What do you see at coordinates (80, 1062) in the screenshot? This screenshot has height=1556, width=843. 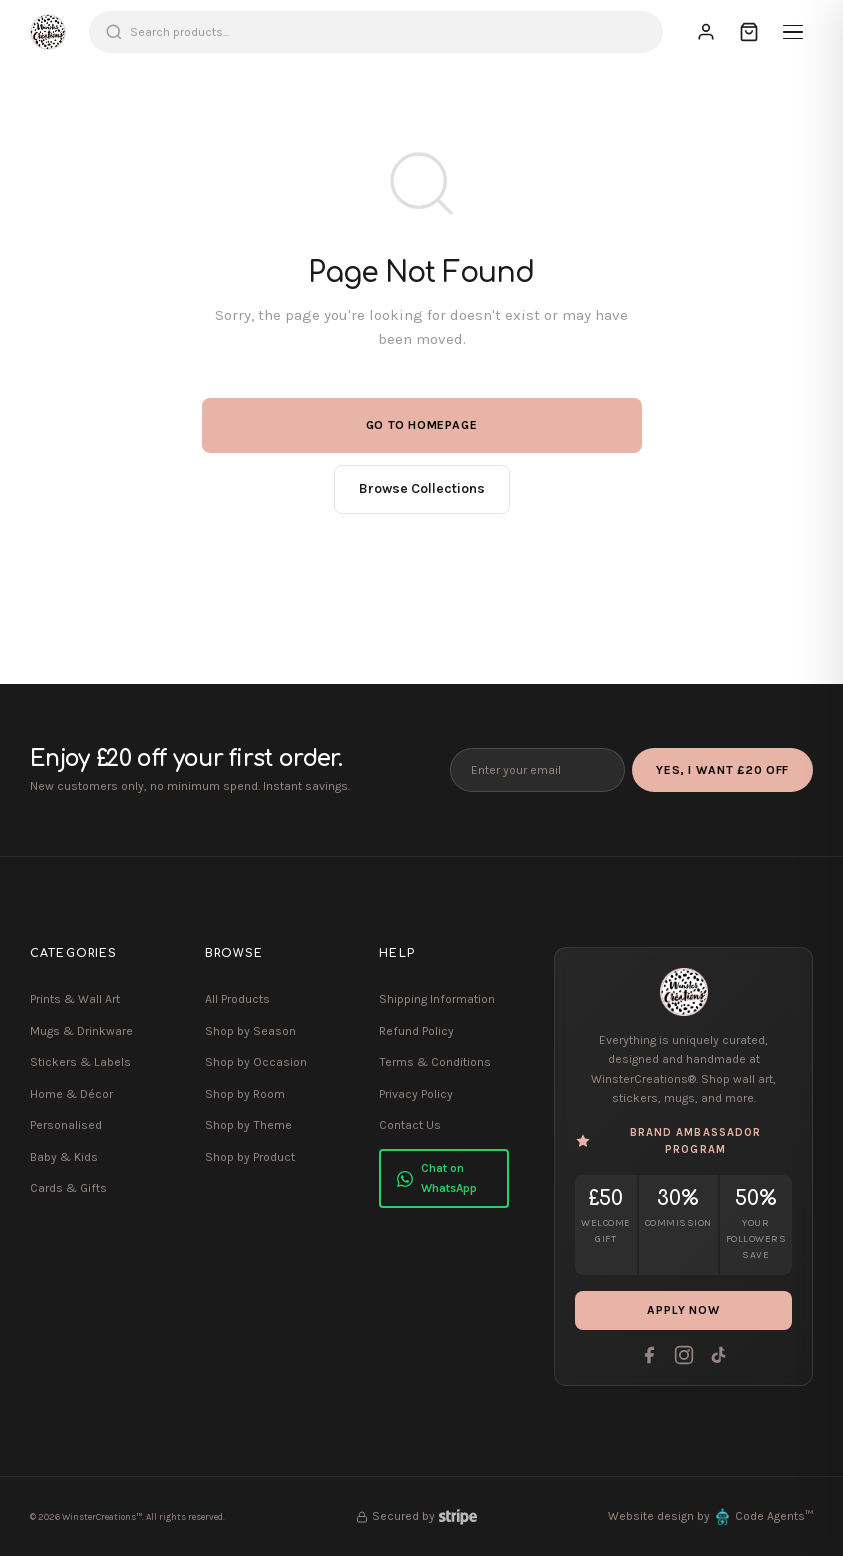 I see `Stickers & Labels` at bounding box center [80, 1062].